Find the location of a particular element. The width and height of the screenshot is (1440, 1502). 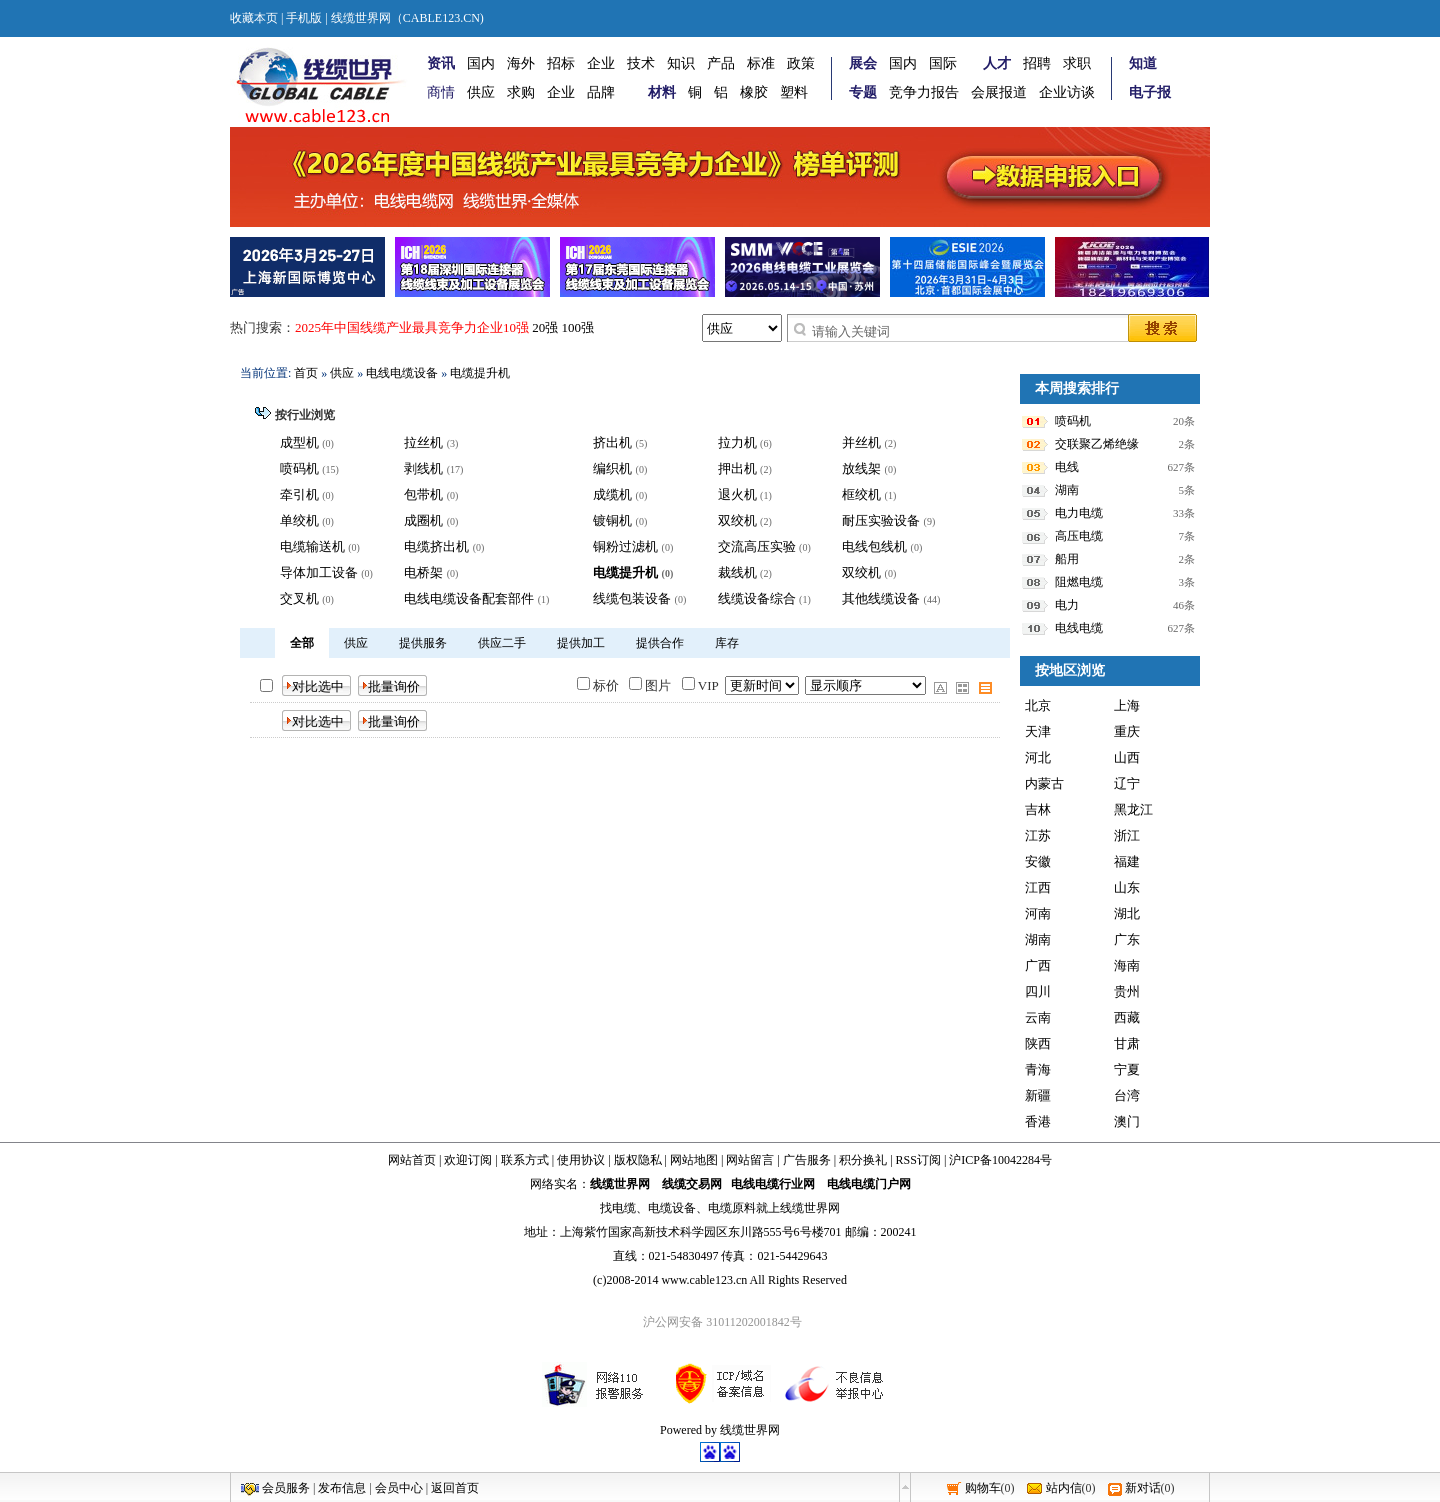

电缆提升机 is located at coordinates (480, 373).